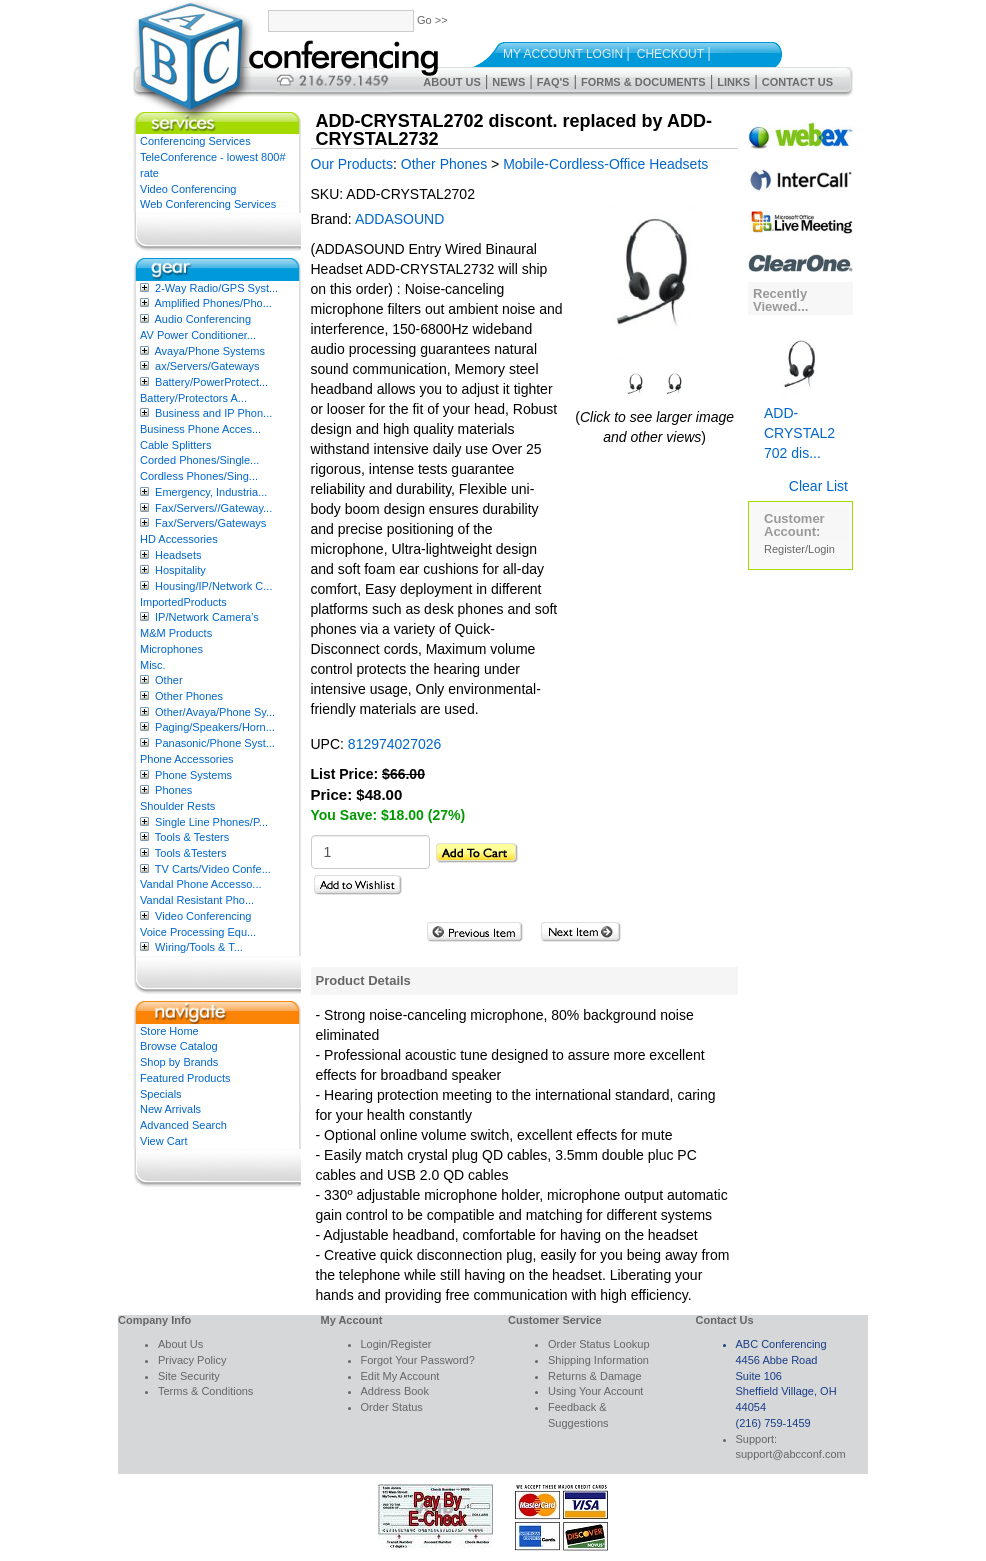  Describe the element at coordinates (199, 947) in the screenshot. I see `Wiring/Tools & T...` at that location.